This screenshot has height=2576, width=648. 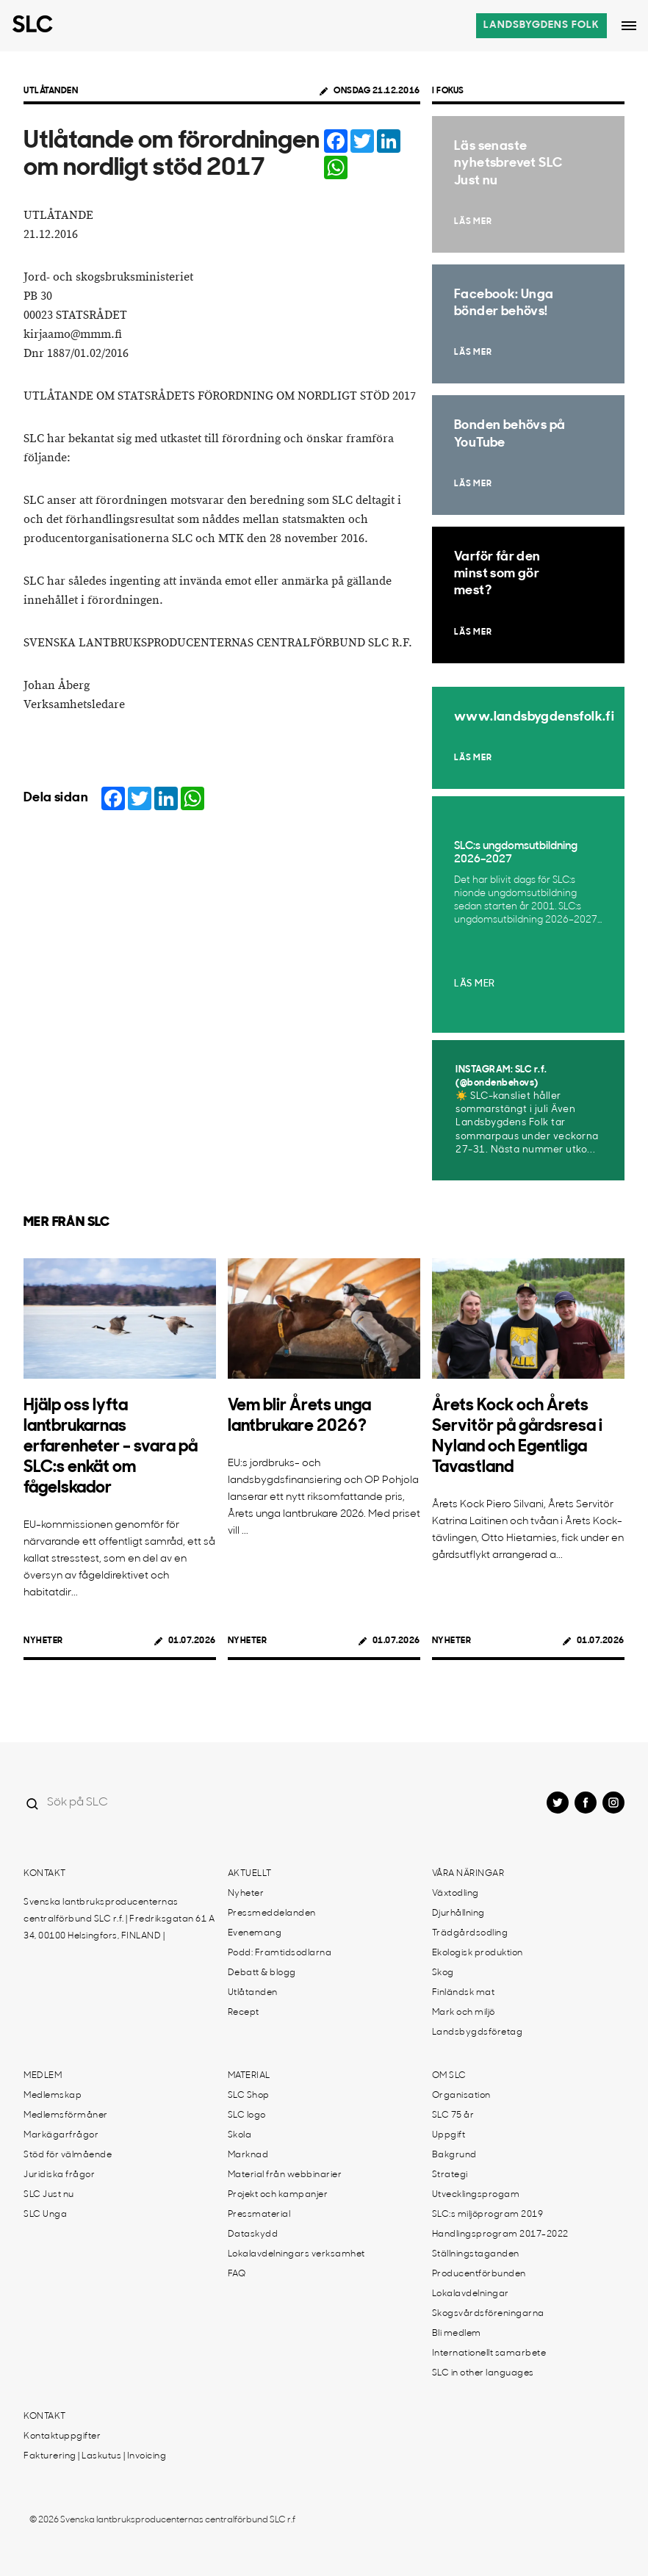 What do you see at coordinates (455, 1893) in the screenshot?
I see `Växtodling` at bounding box center [455, 1893].